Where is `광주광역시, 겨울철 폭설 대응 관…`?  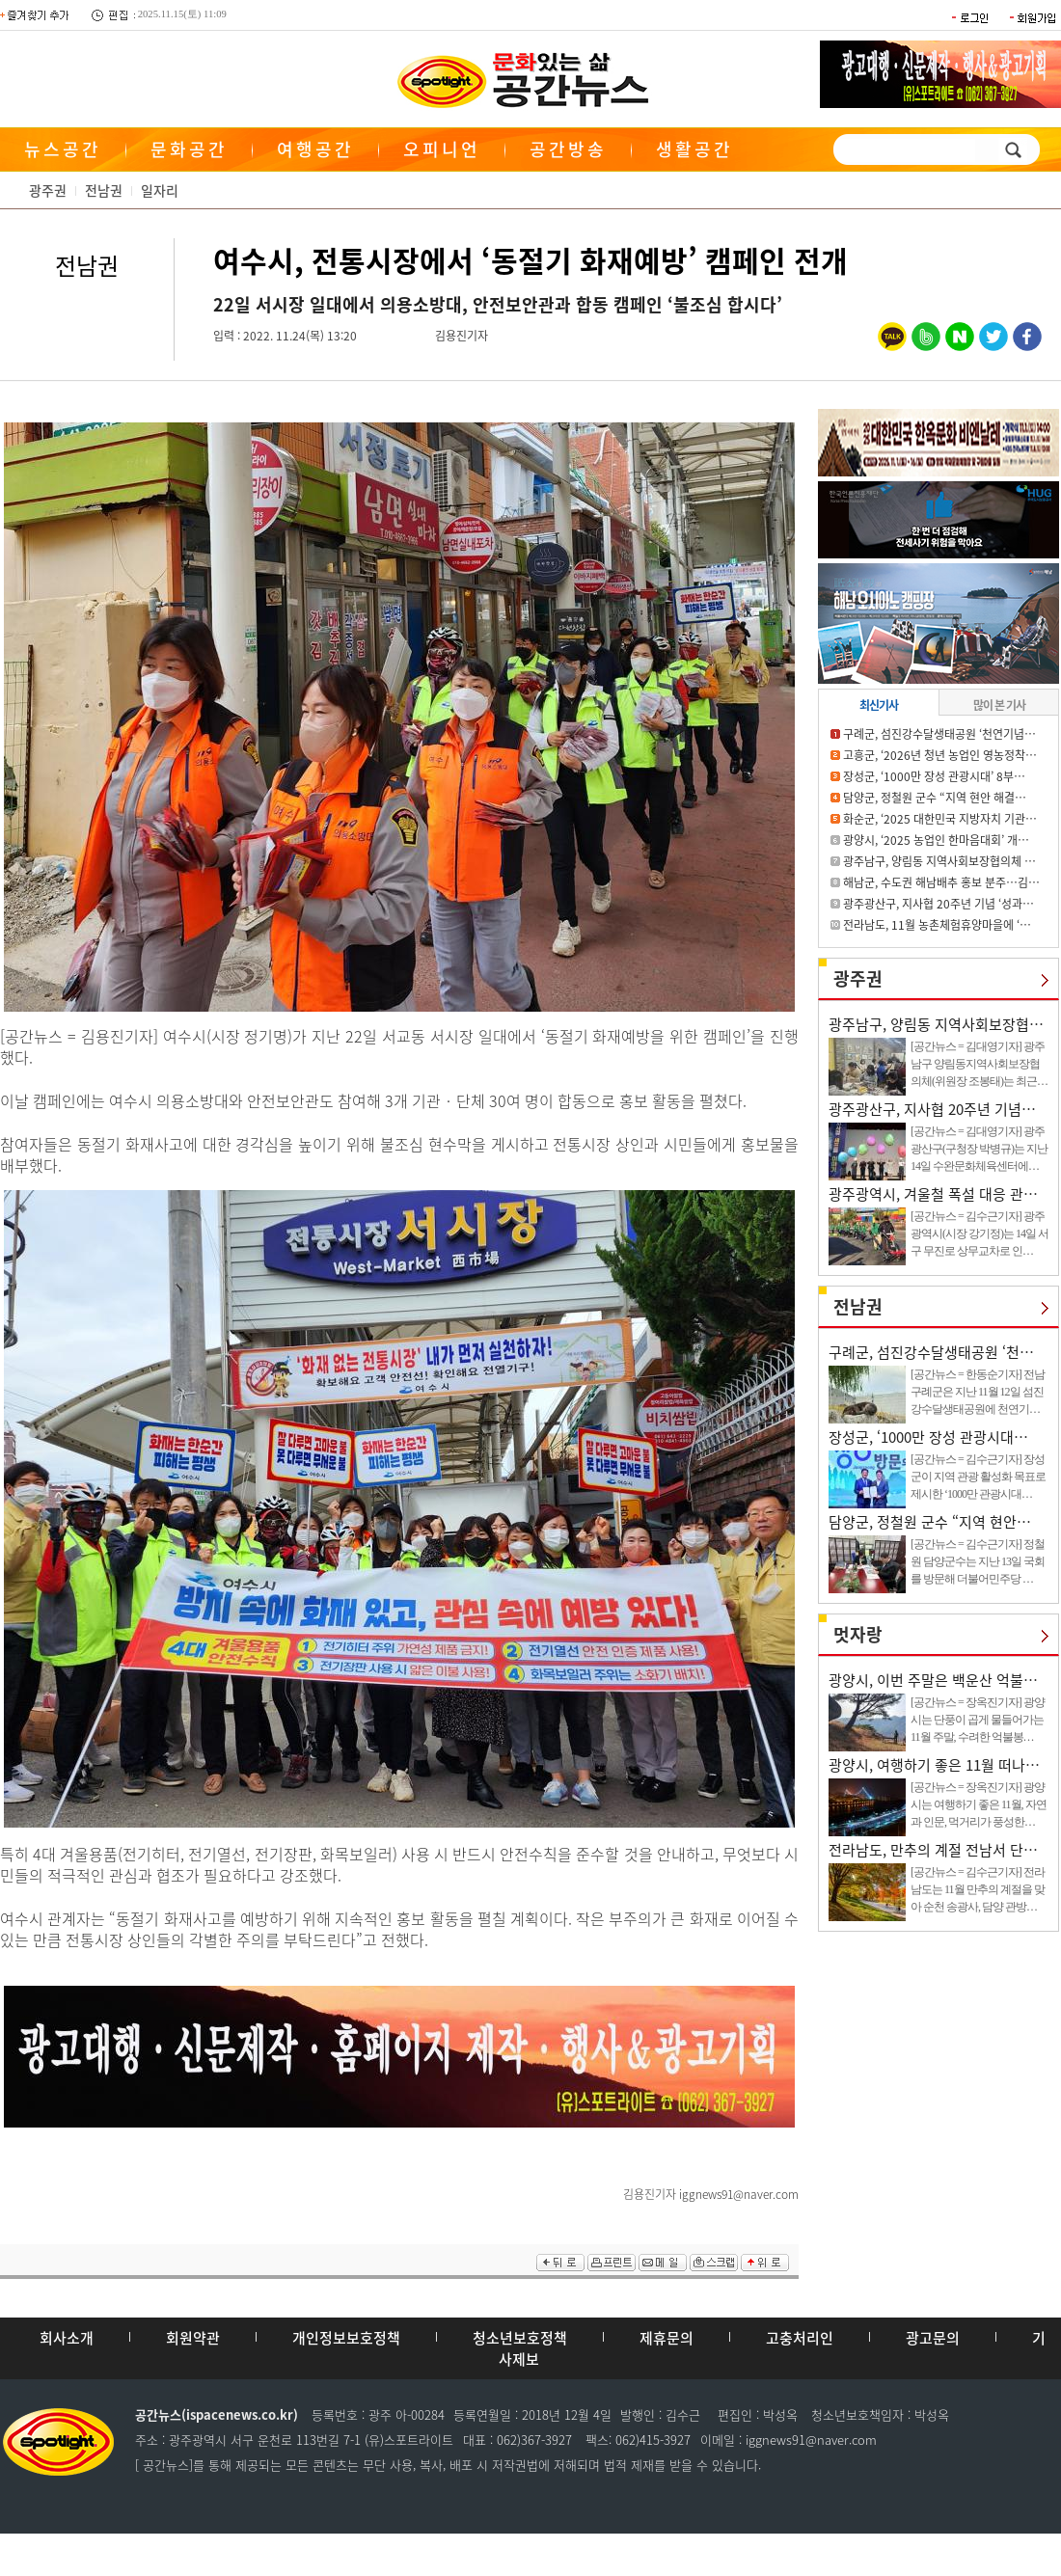 광주광역시, 겨울철 폭설 대응 관… is located at coordinates (933, 1194).